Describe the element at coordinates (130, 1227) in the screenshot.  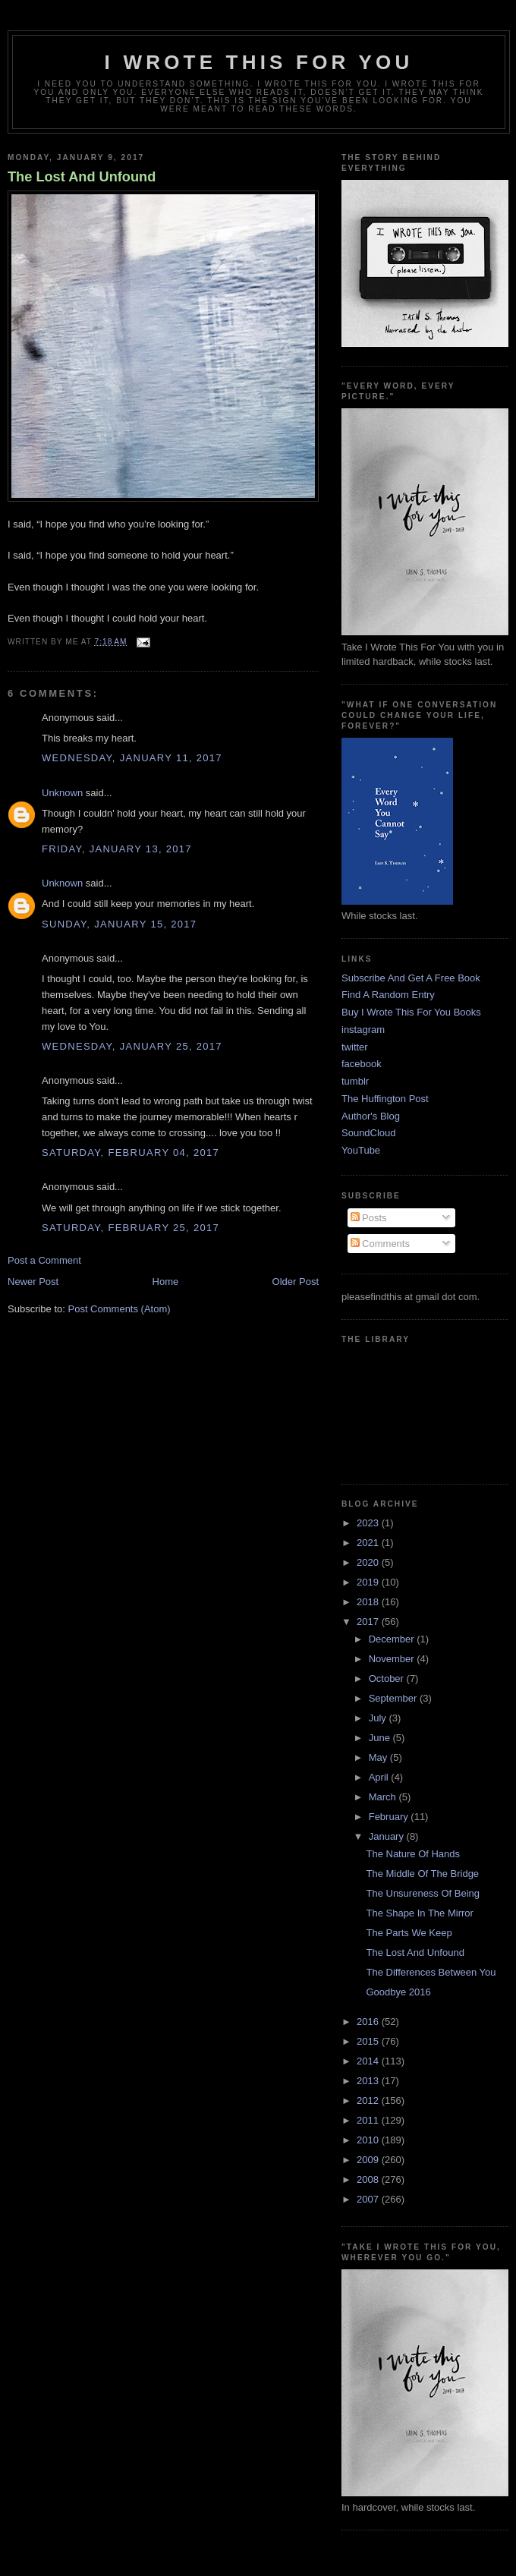
I see `Saturday, February 25, 2017` at that location.